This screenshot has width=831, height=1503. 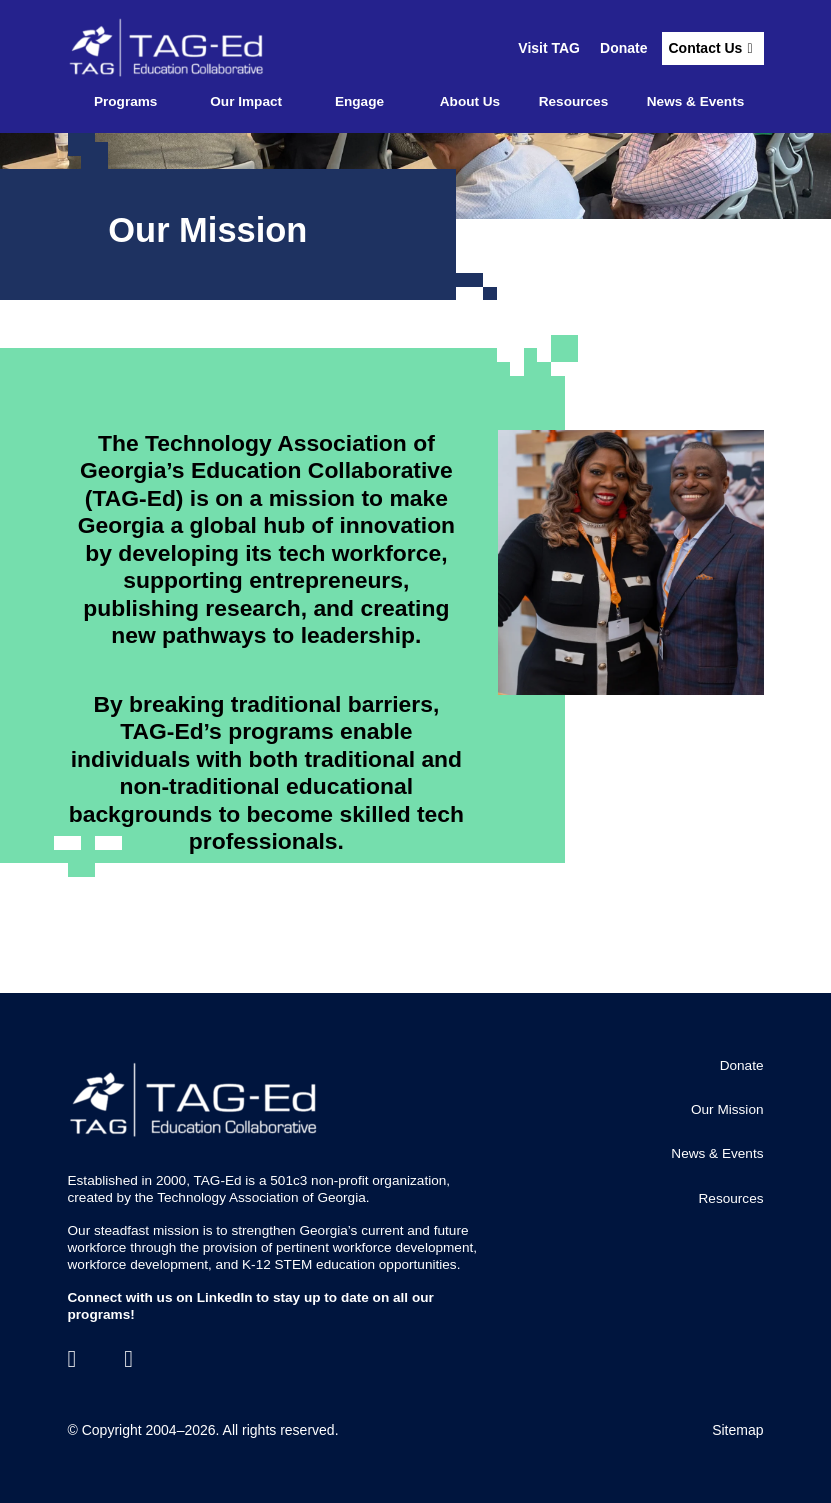 What do you see at coordinates (359, 101) in the screenshot?
I see `Engage` at bounding box center [359, 101].